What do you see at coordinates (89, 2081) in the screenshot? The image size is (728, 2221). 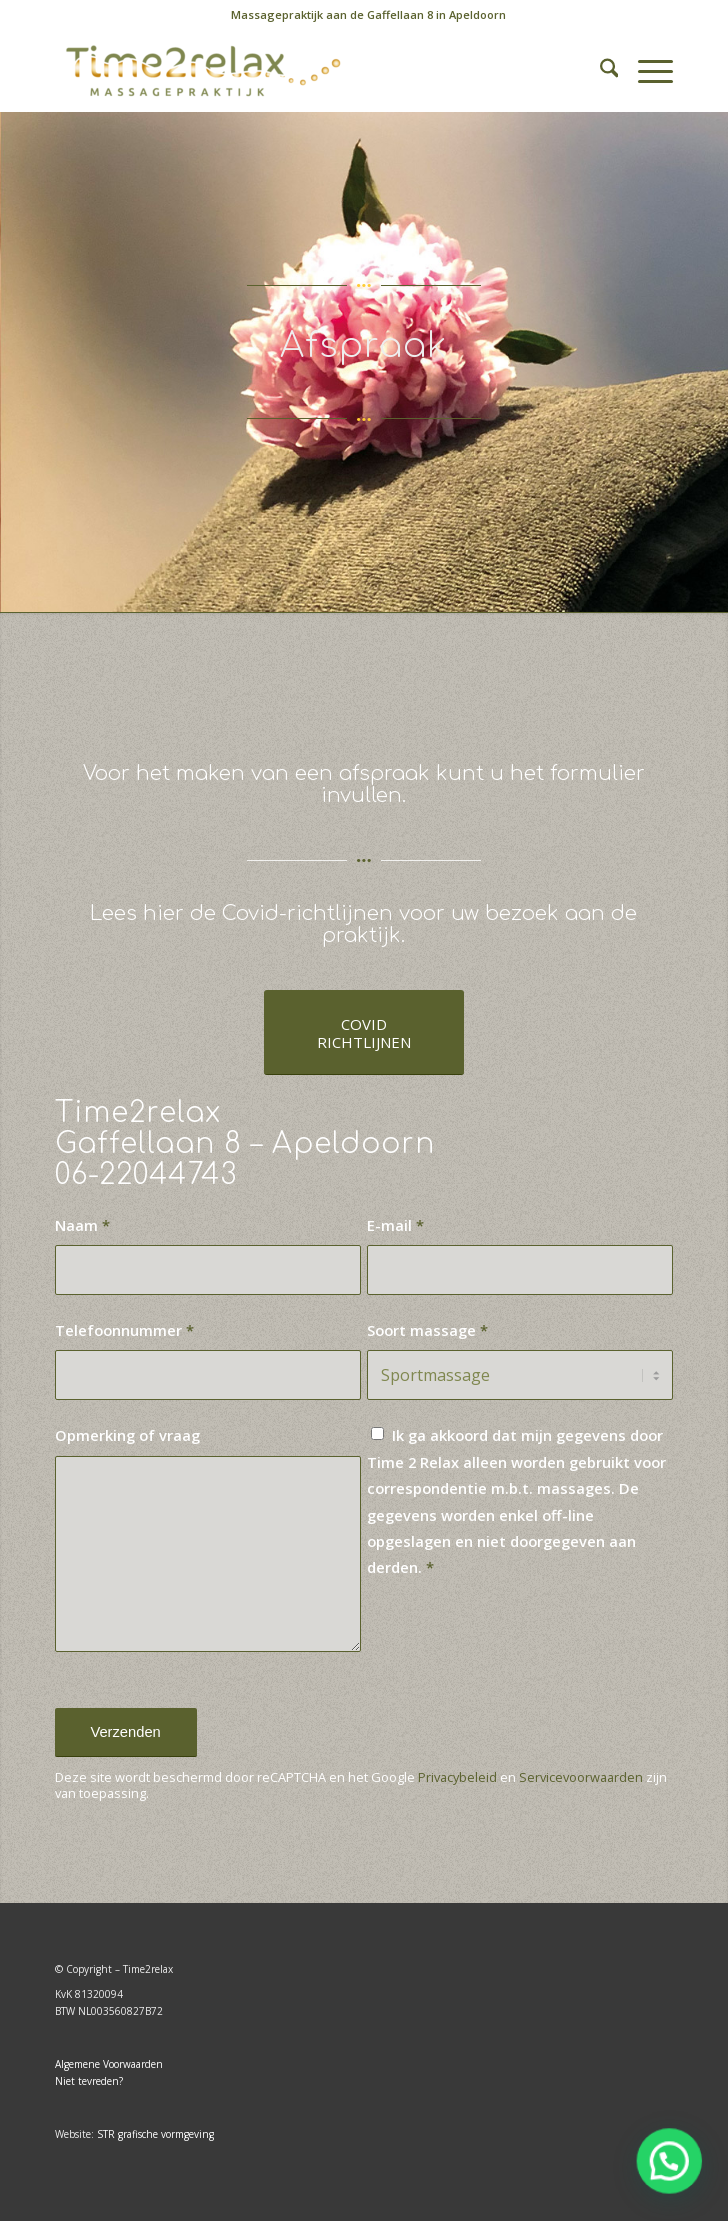 I see `Niet tevreden?` at bounding box center [89, 2081].